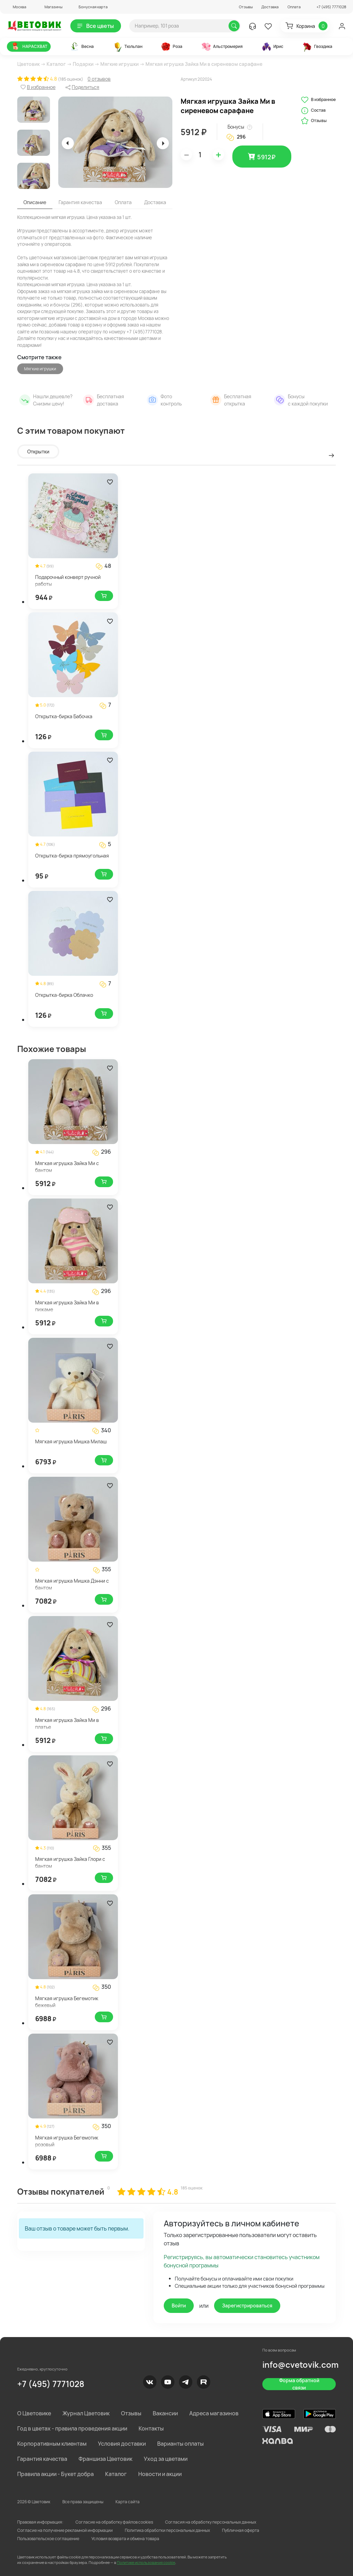 The image size is (353, 2576). I want to click on Согласие на получение рекламной информации, so click(65, 2530).